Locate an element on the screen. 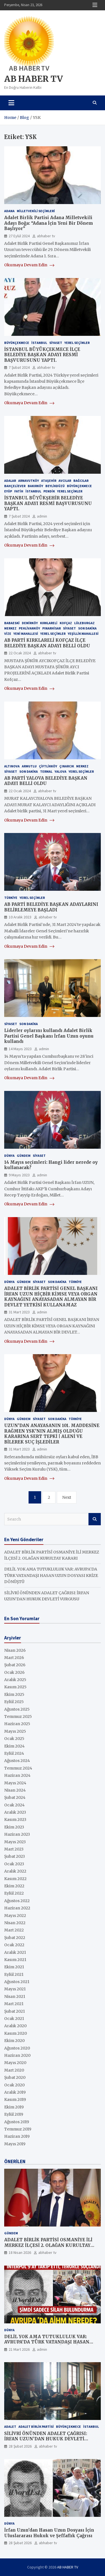 Image resolution: width=105 pixels, height=2576 pixels. GÜNDEM is located at coordinates (24, 1155).